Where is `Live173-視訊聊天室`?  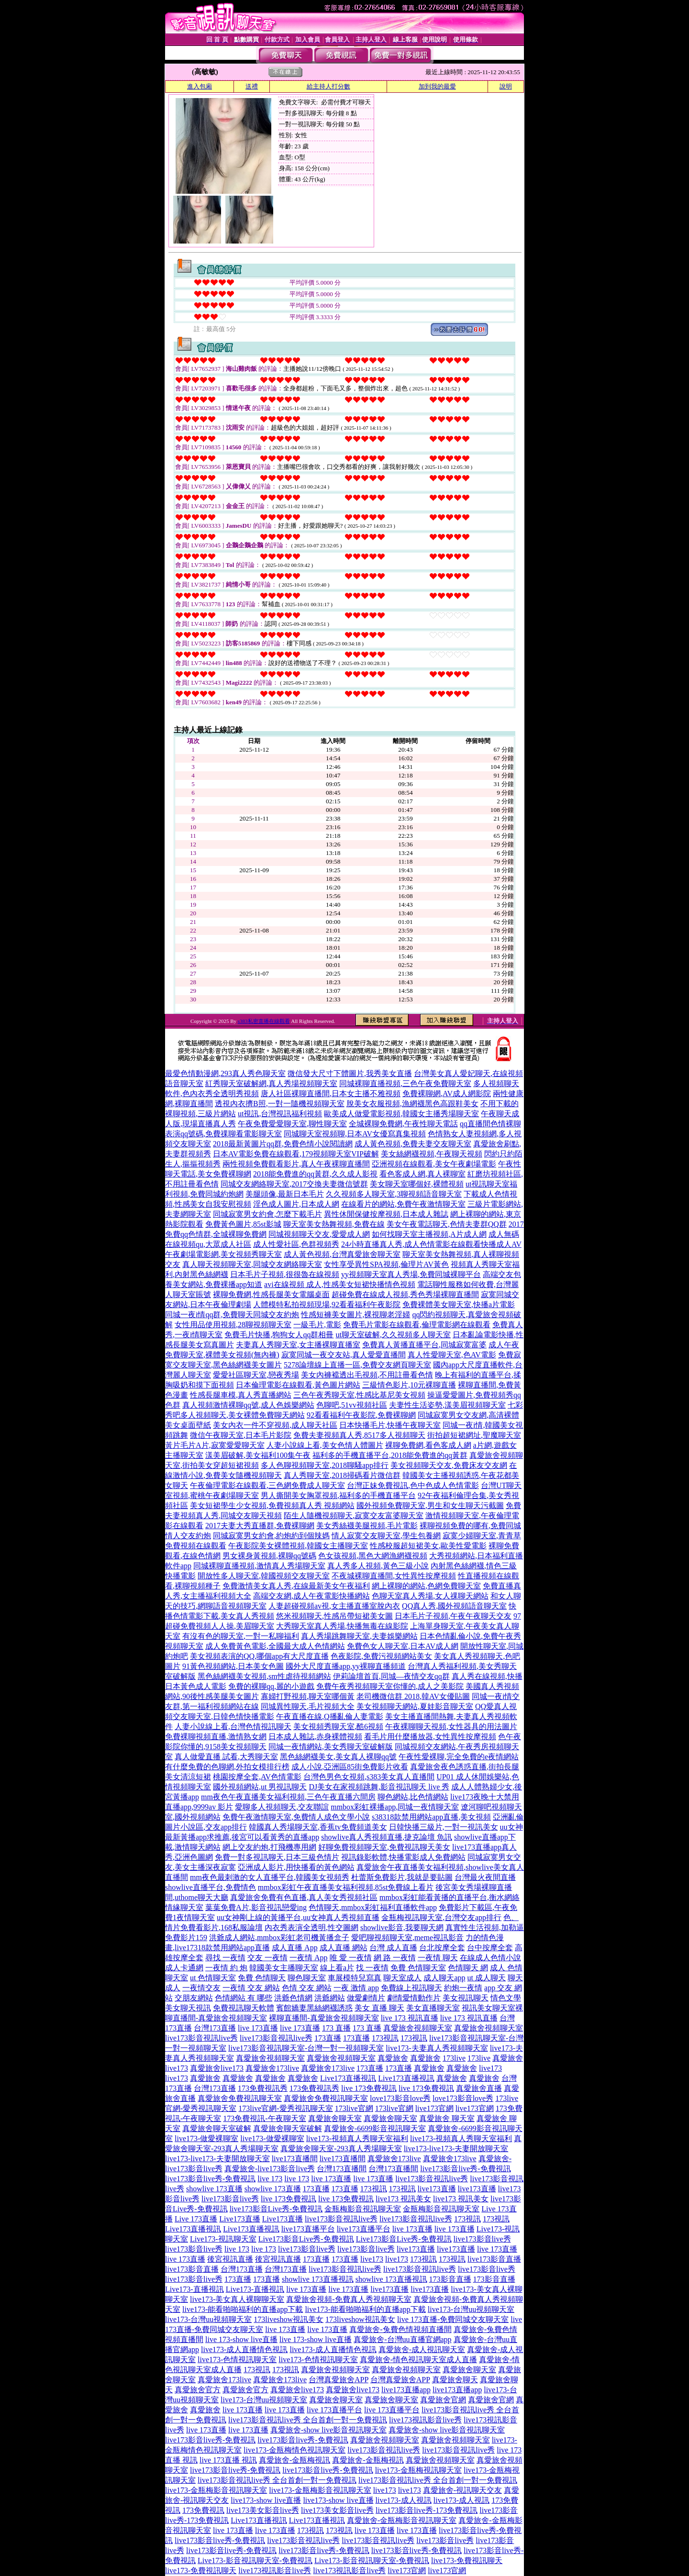 Live173-視訊聊天室 is located at coordinates (223, 2239).